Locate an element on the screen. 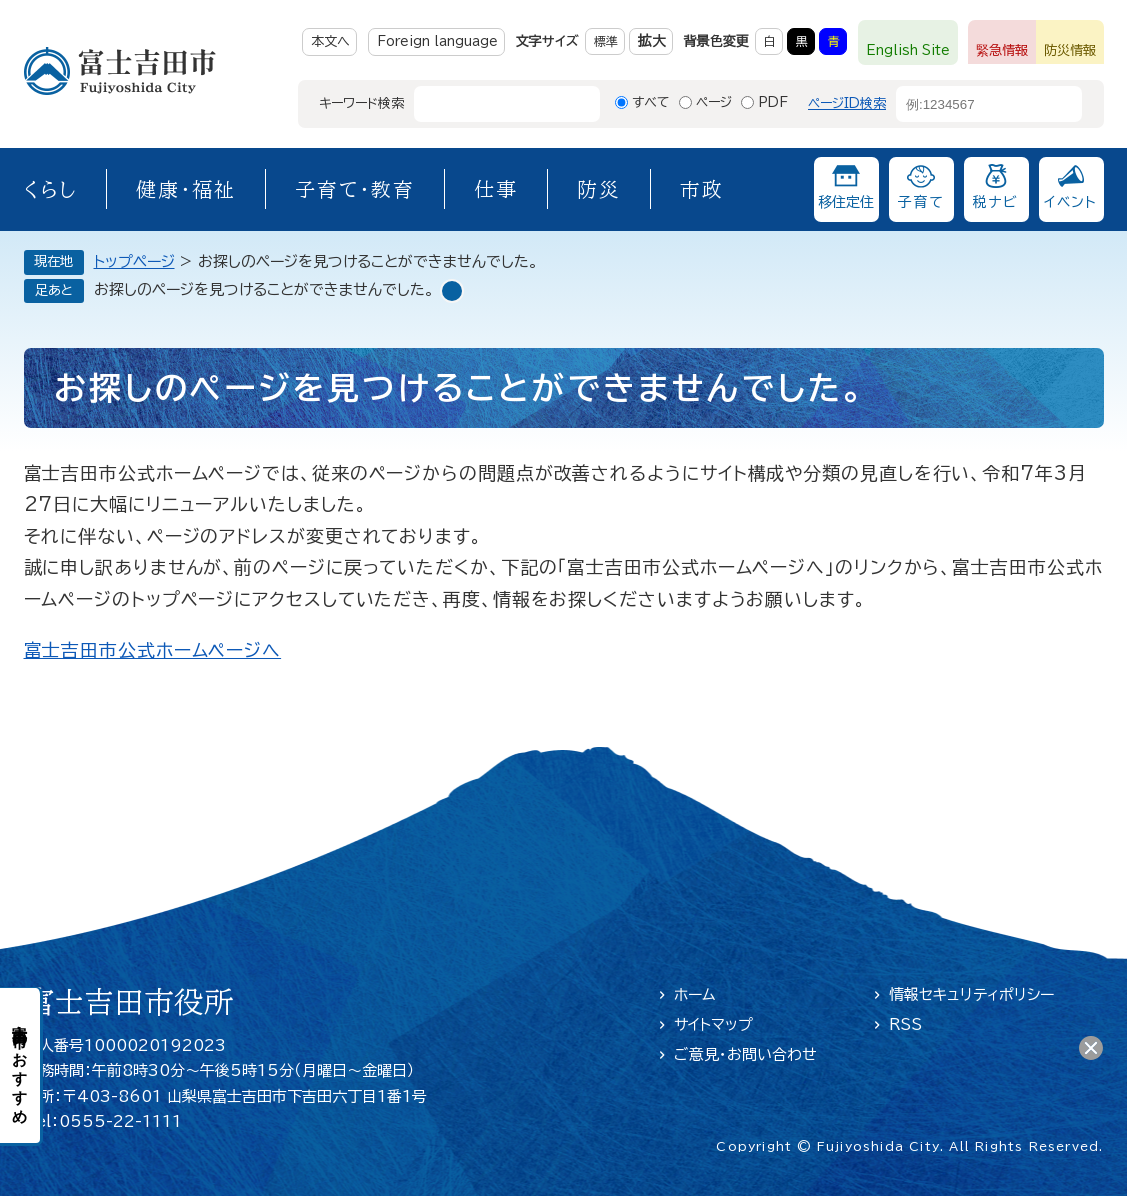 The image size is (1127, 1196). 標準 is located at coordinates (606, 41).